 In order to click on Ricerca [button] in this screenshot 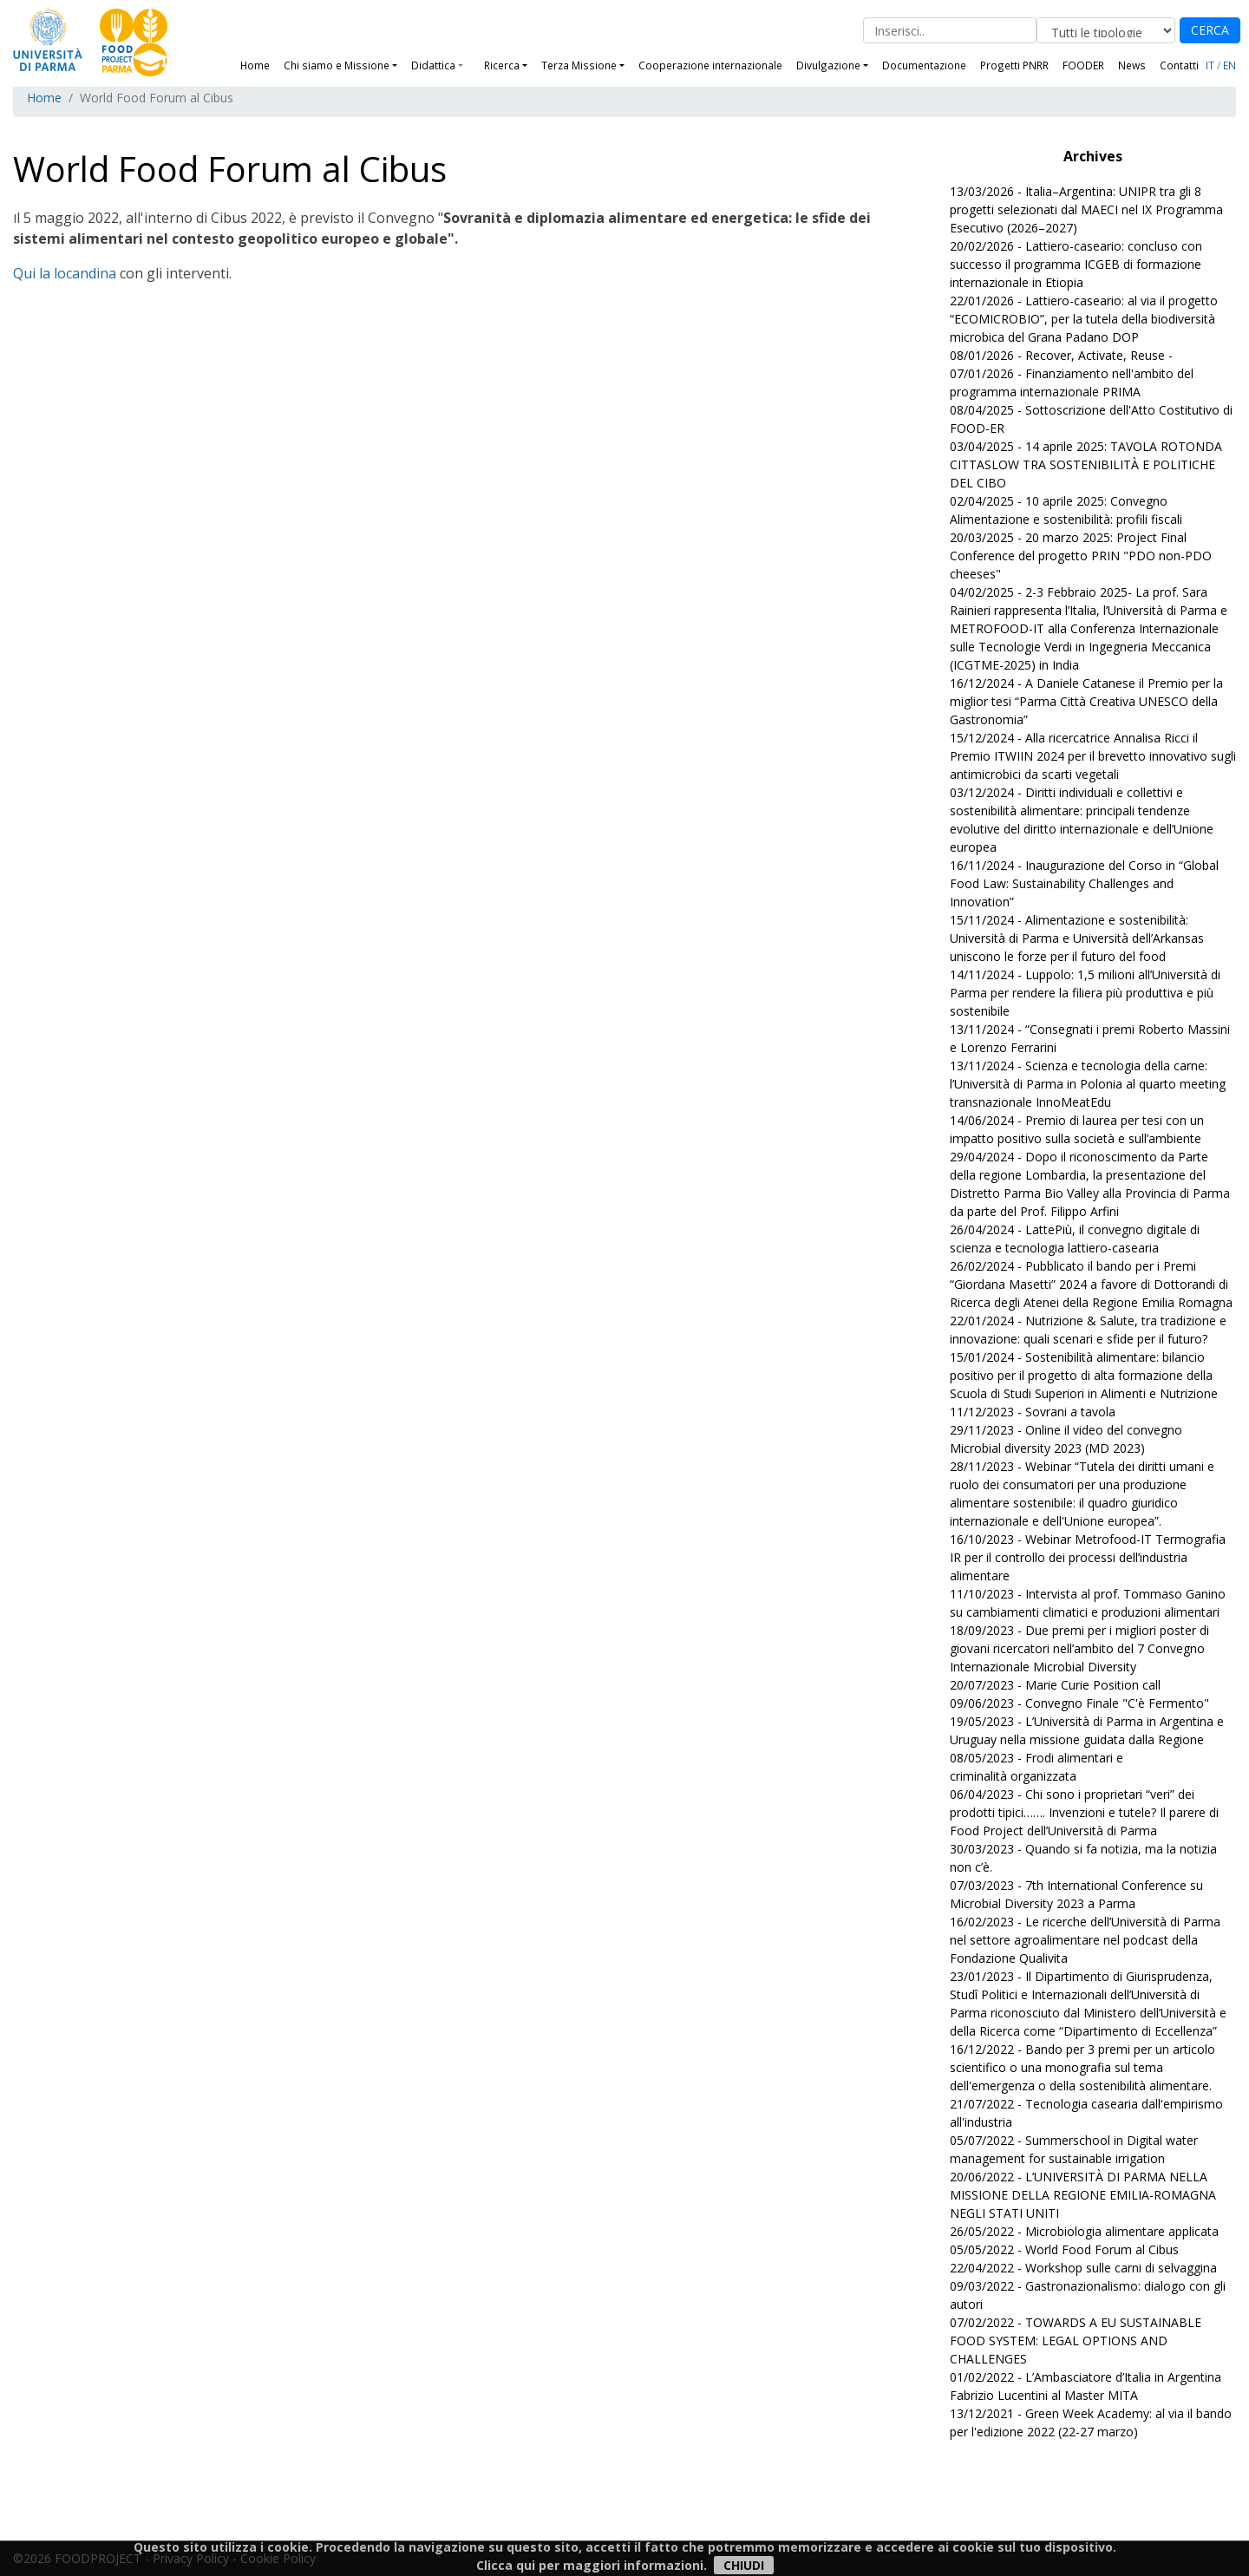, I will do `click(502, 65)`.